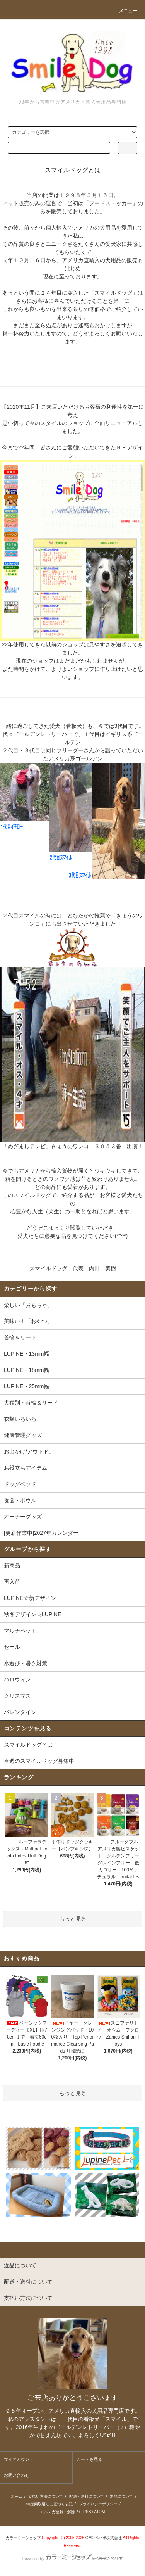 The image size is (145, 2576). I want to click on GMOペパボ株式会社, so click(103, 2538).